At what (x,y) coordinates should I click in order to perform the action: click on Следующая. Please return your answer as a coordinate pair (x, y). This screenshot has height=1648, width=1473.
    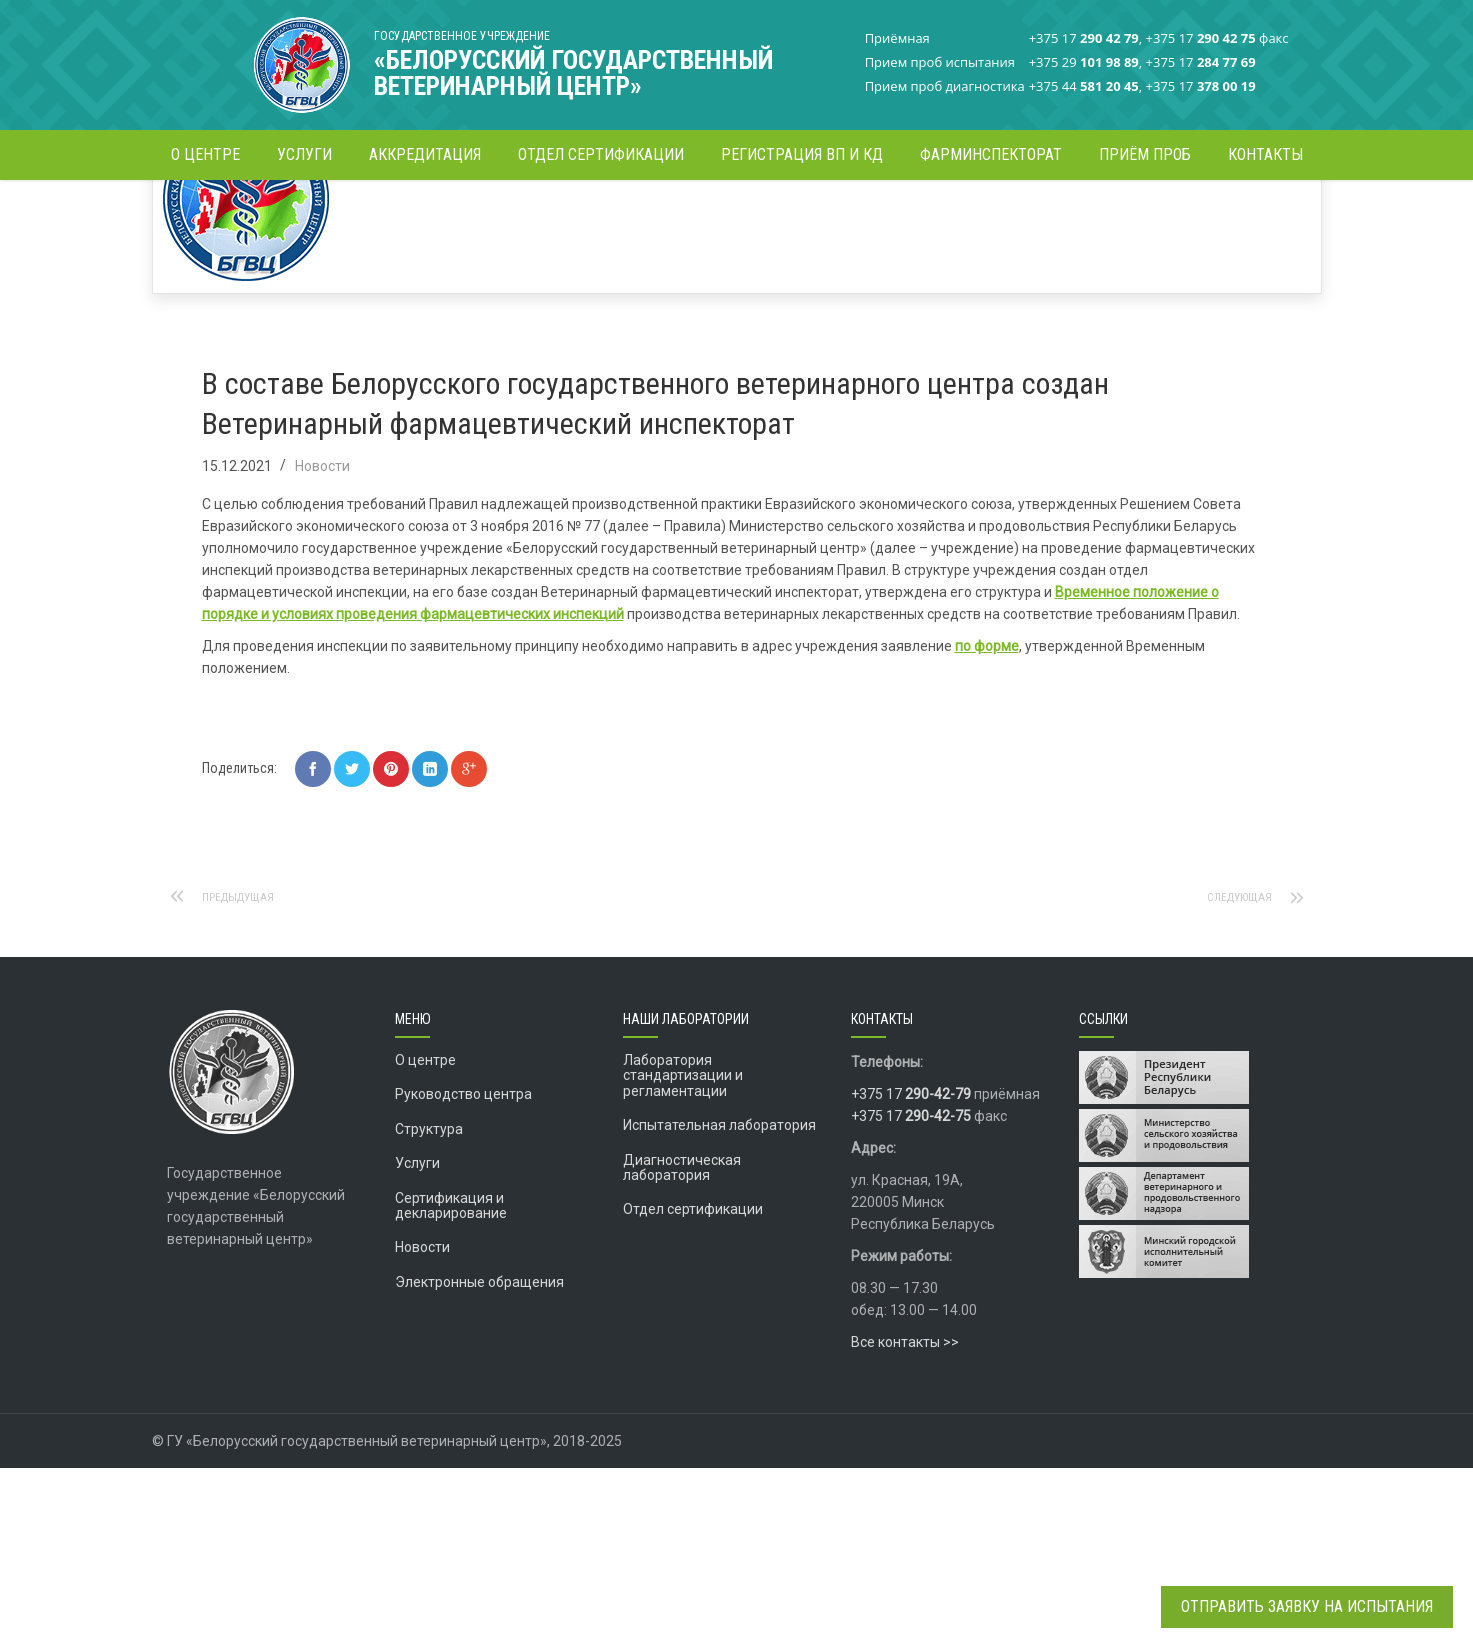
    Looking at the image, I should click on (1232, 1077).